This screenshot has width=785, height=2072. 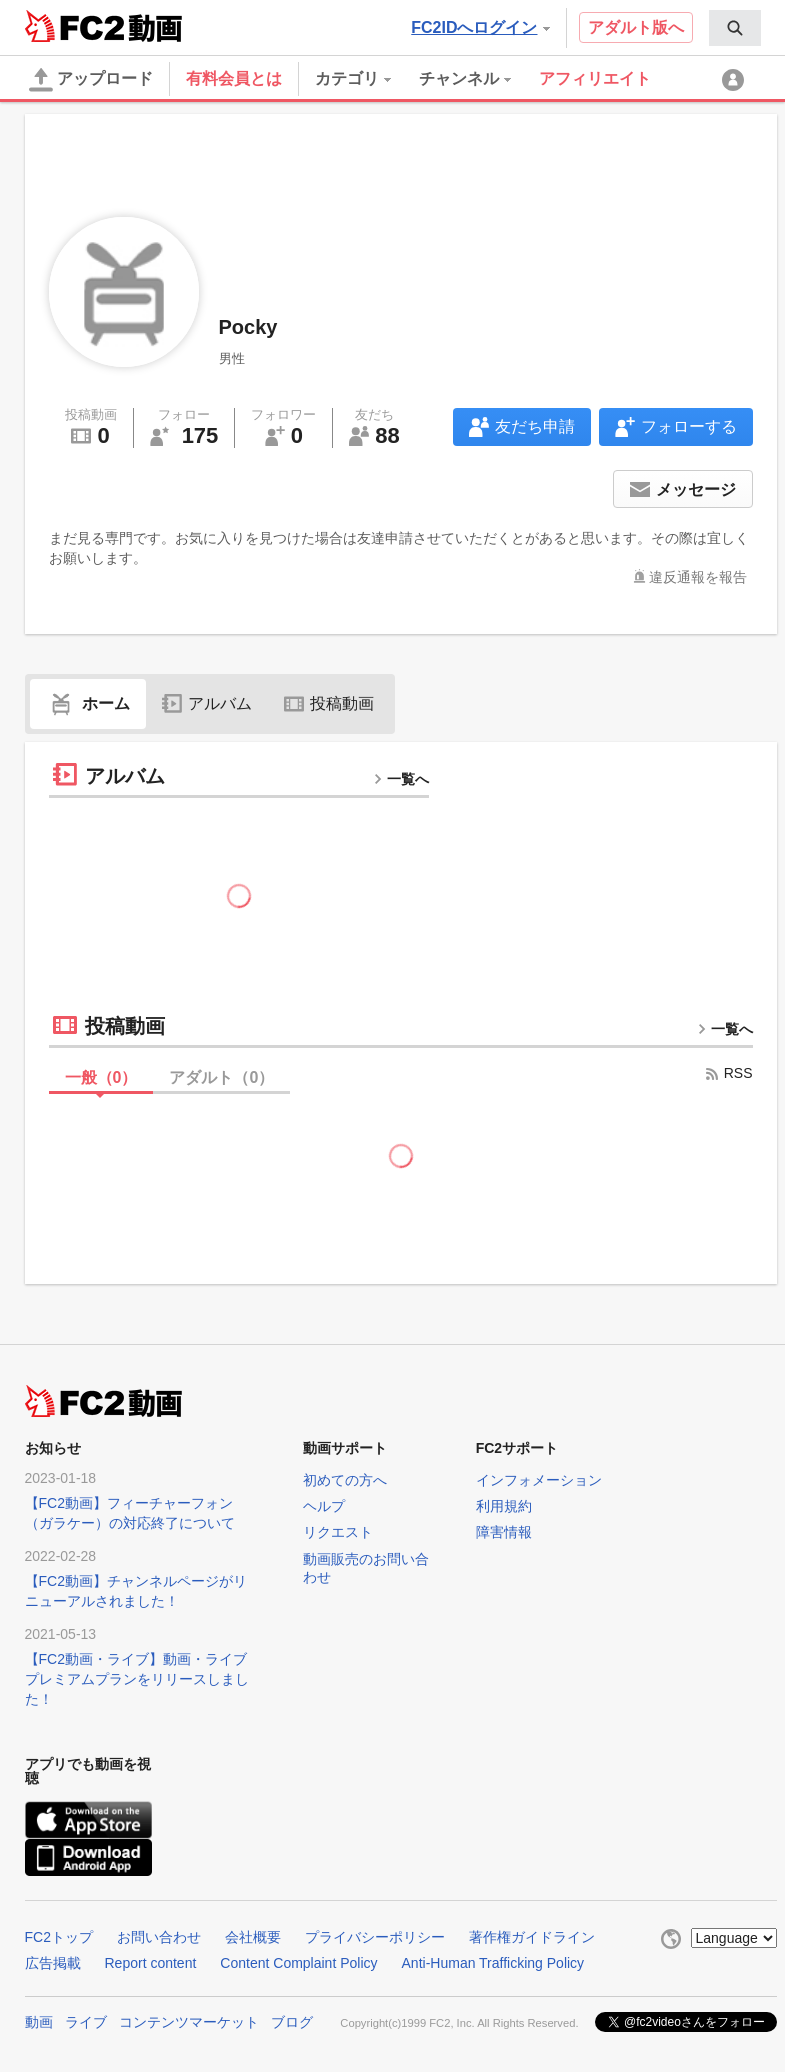 What do you see at coordinates (539, 1480) in the screenshot?
I see `インフォメーション` at bounding box center [539, 1480].